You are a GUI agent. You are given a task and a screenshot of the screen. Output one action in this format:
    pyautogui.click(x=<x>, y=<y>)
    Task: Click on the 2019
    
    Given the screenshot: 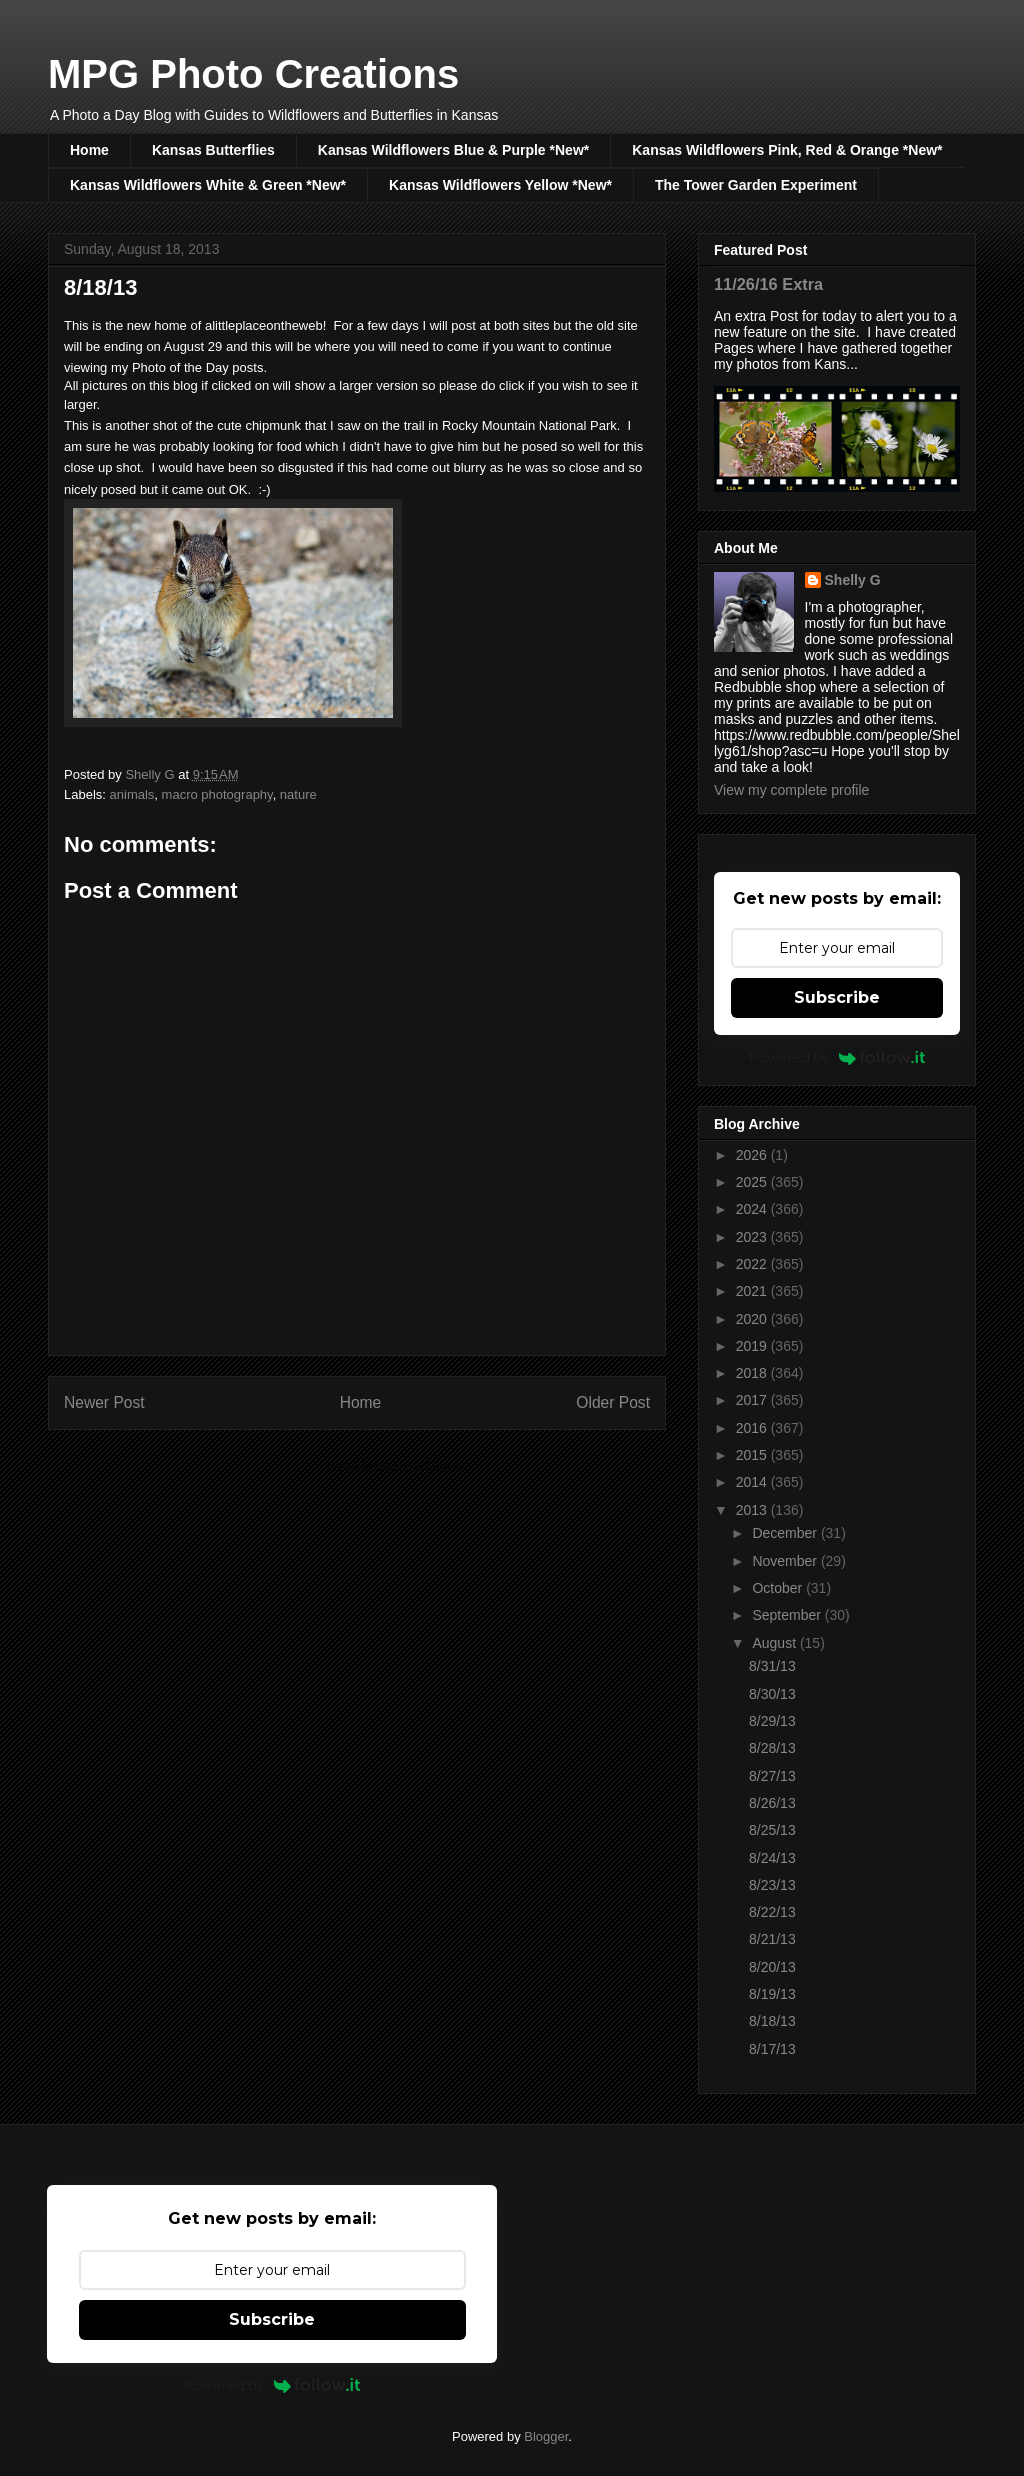 What is the action you would take?
    pyautogui.click(x=753, y=1346)
    